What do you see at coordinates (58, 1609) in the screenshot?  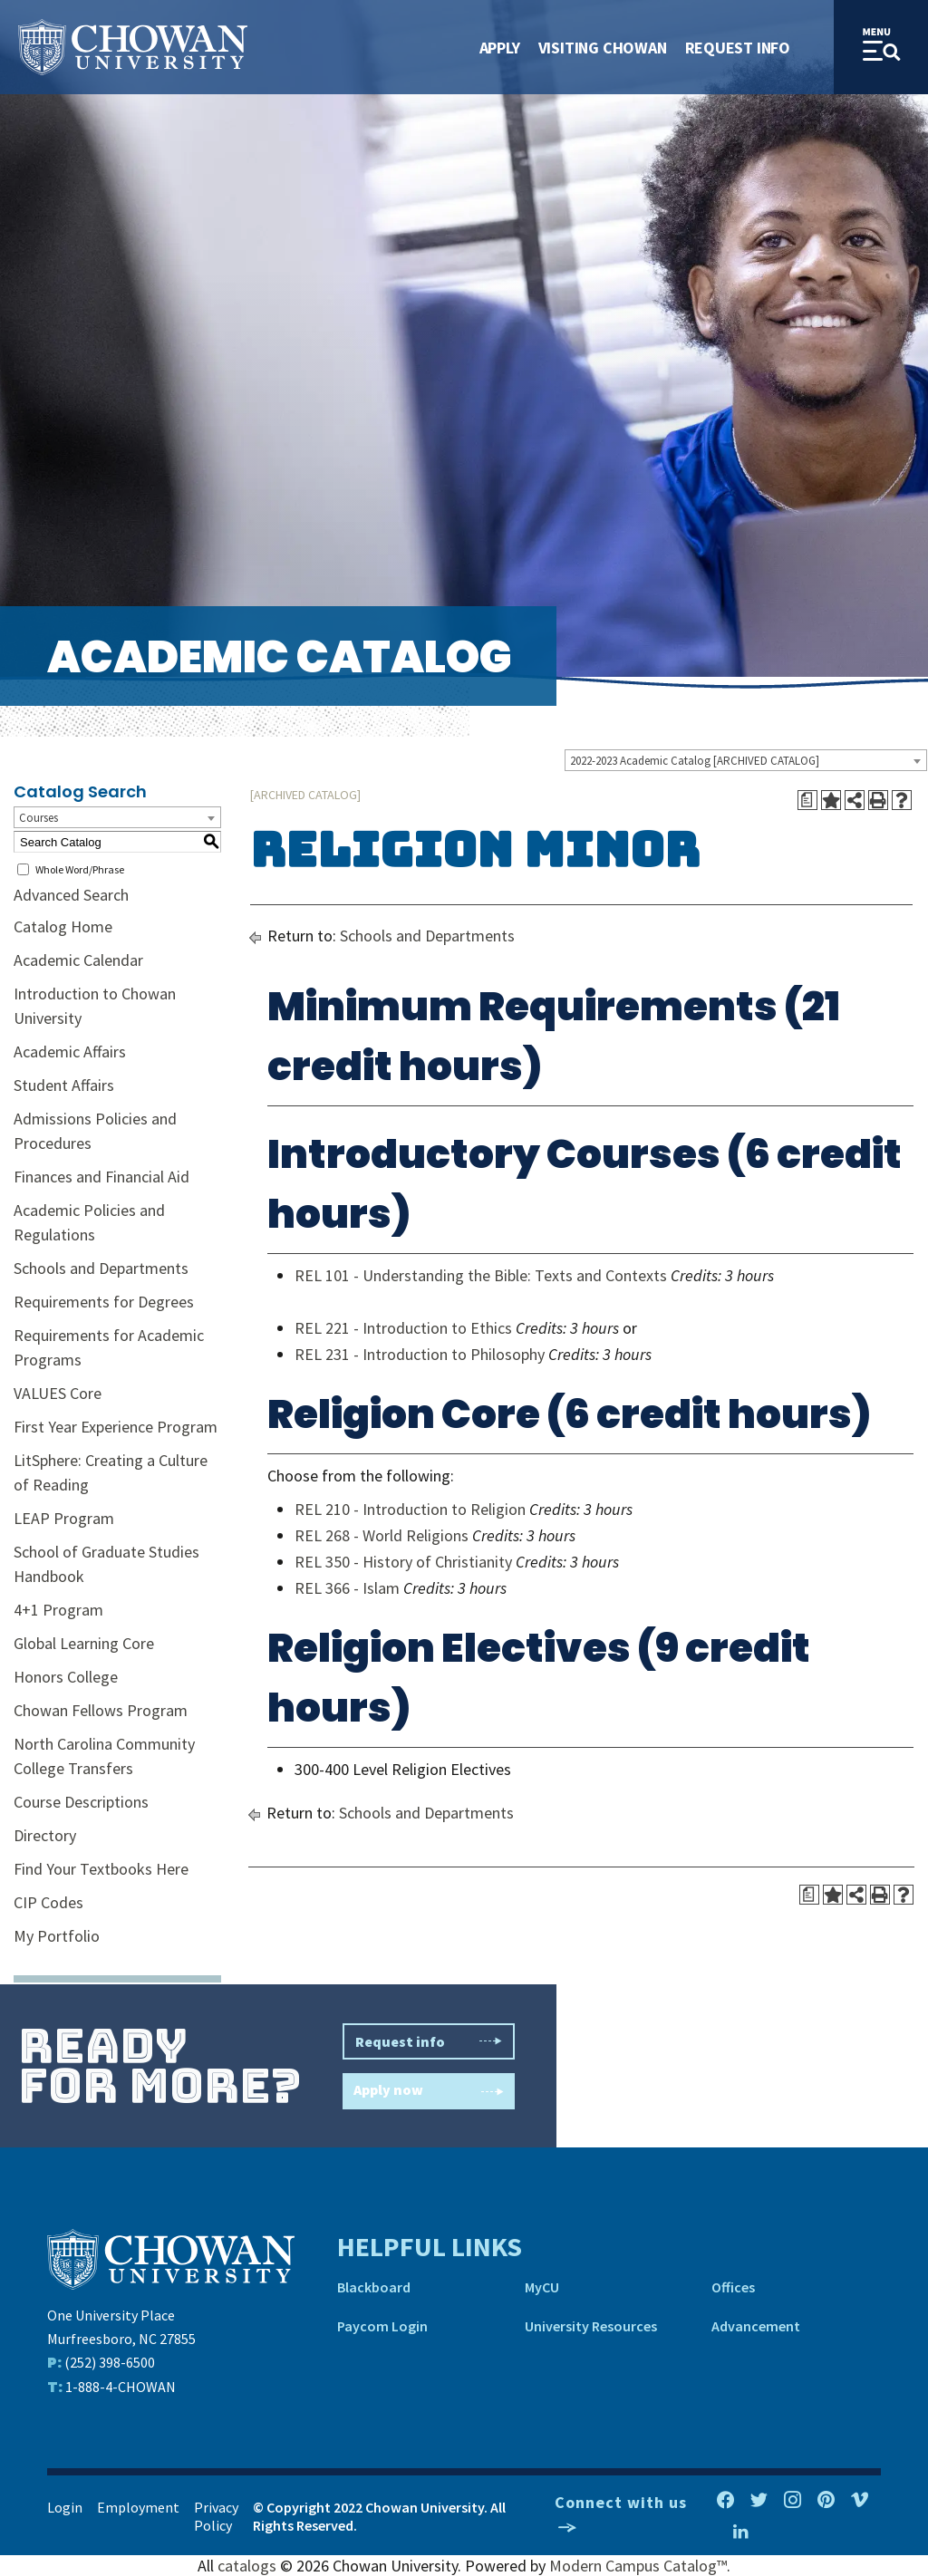 I see `4+1 Program` at bounding box center [58, 1609].